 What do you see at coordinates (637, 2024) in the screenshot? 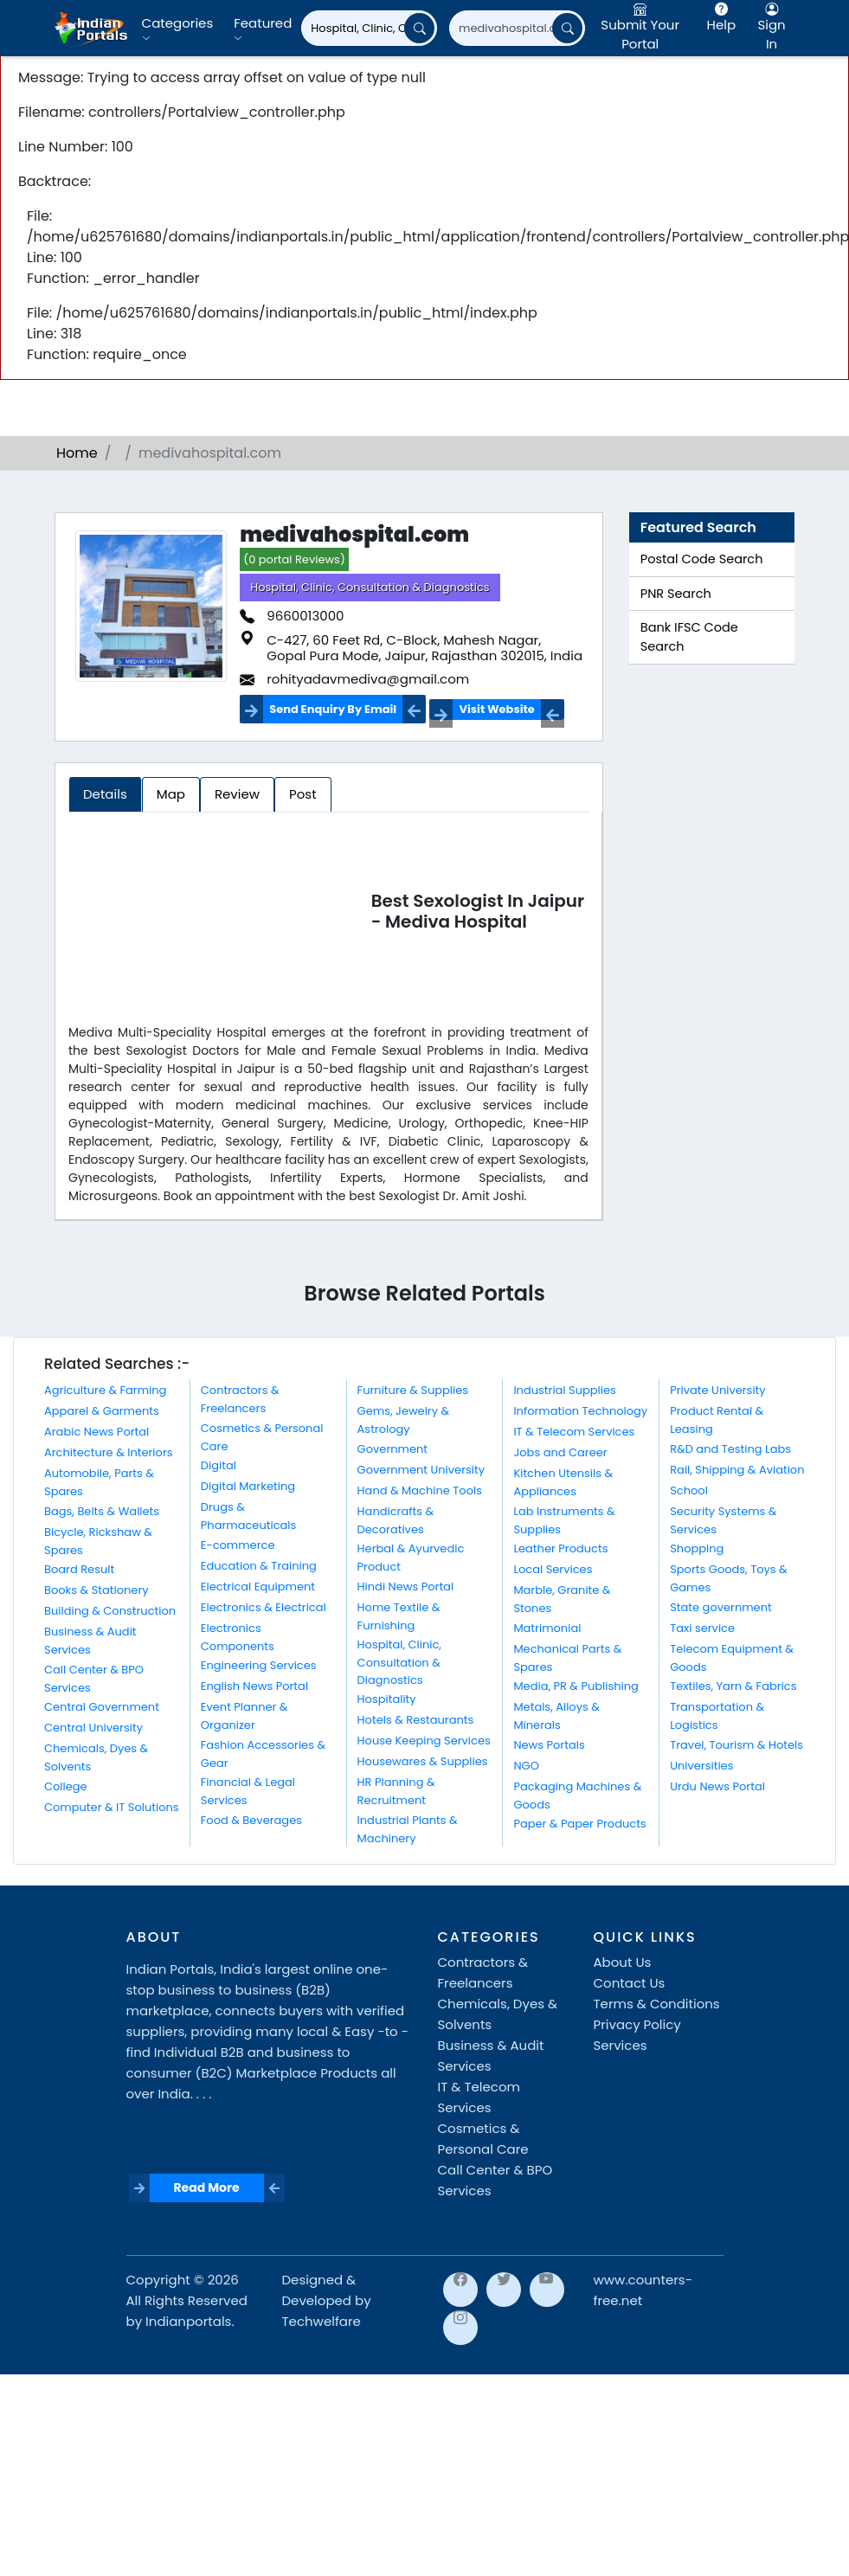
I see `Privacy Policy` at bounding box center [637, 2024].